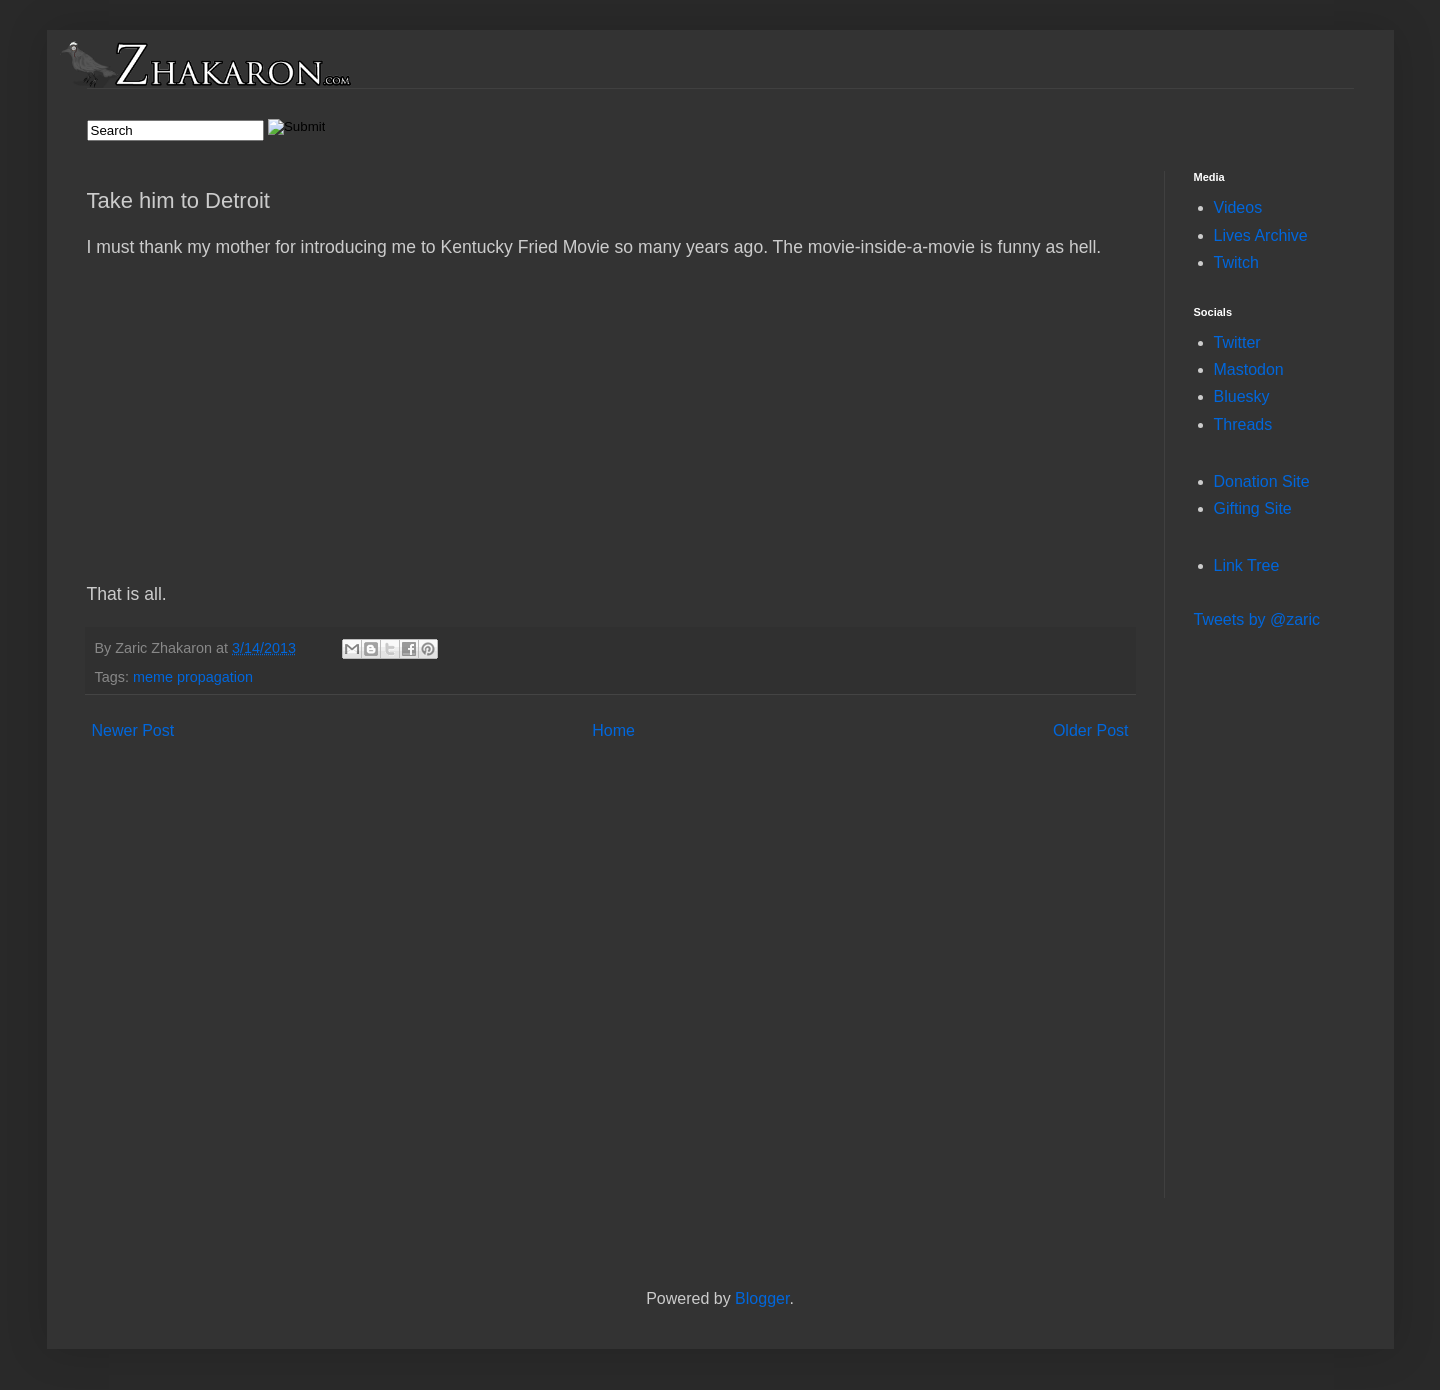  Describe the element at coordinates (1237, 342) in the screenshot. I see `Twitter` at that location.